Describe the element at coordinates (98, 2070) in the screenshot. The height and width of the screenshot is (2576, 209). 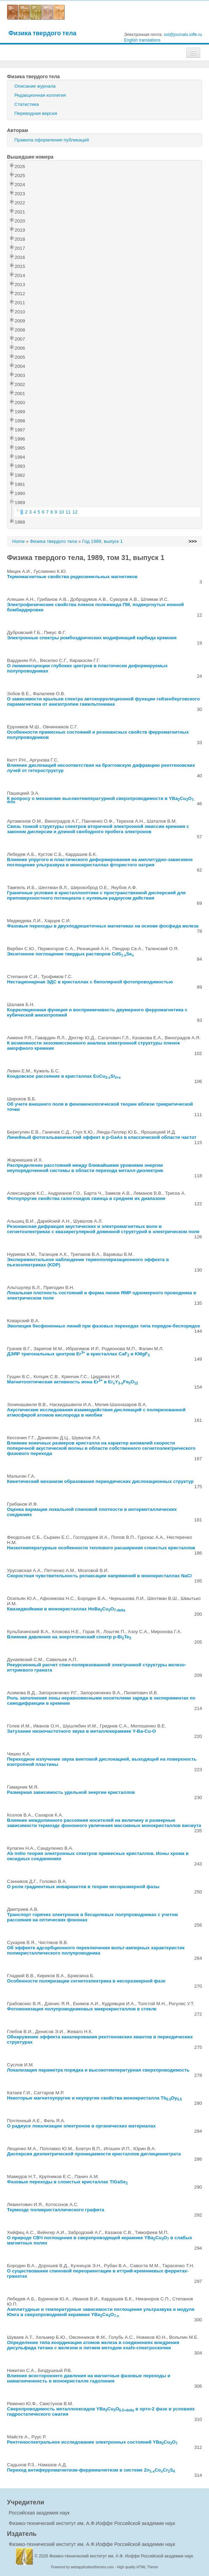
I see `Локализация параметра порядка и высокотемпературная сверхпроводимость` at that location.